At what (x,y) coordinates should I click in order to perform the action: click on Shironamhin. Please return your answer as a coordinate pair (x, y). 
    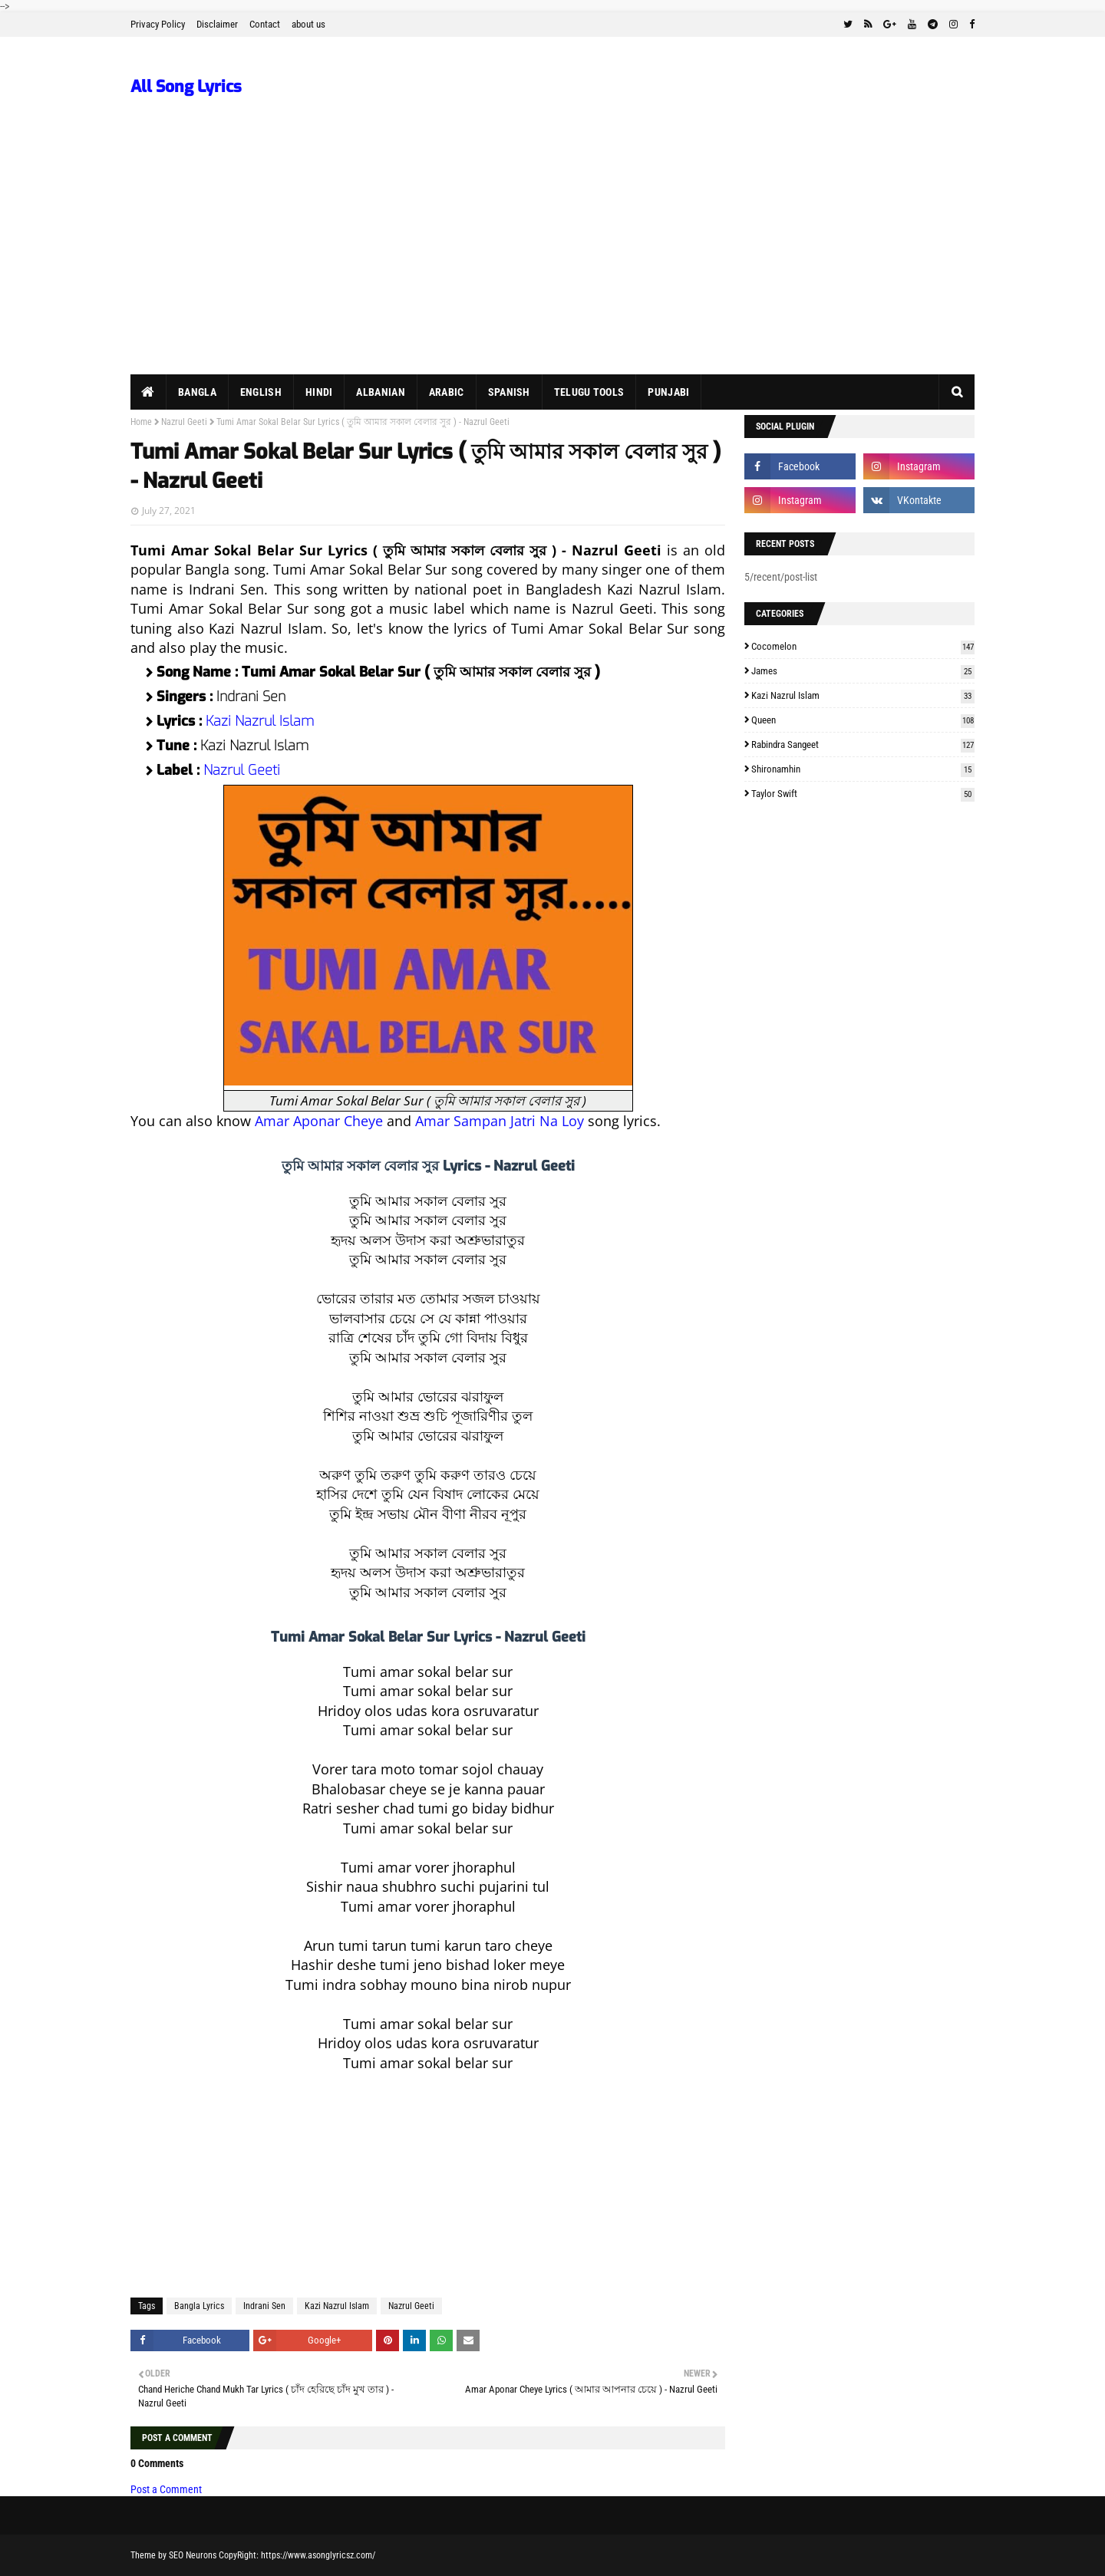
    Looking at the image, I should click on (863, 769).